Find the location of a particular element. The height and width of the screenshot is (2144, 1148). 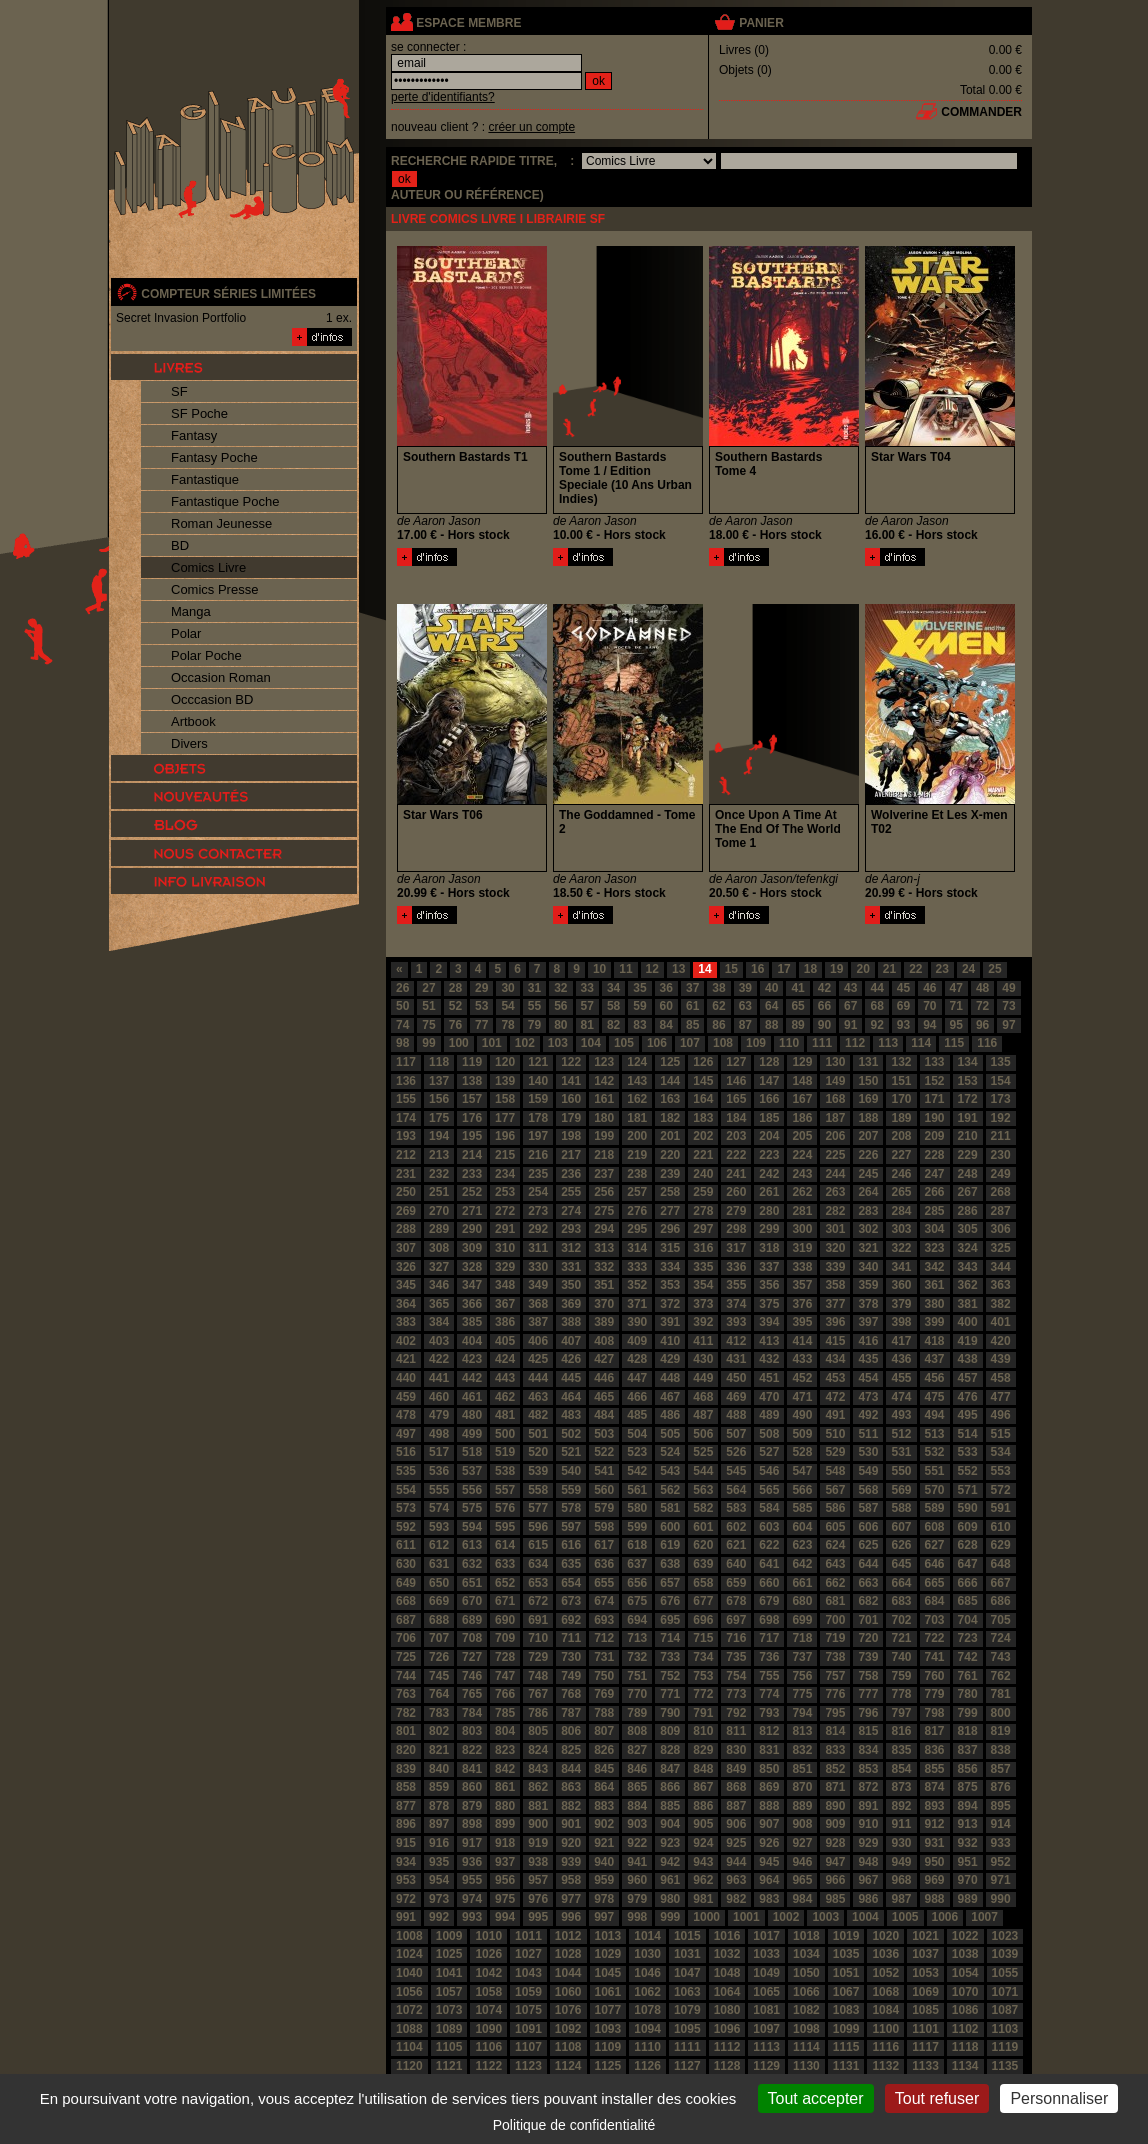

912 is located at coordinates (935, 1824).